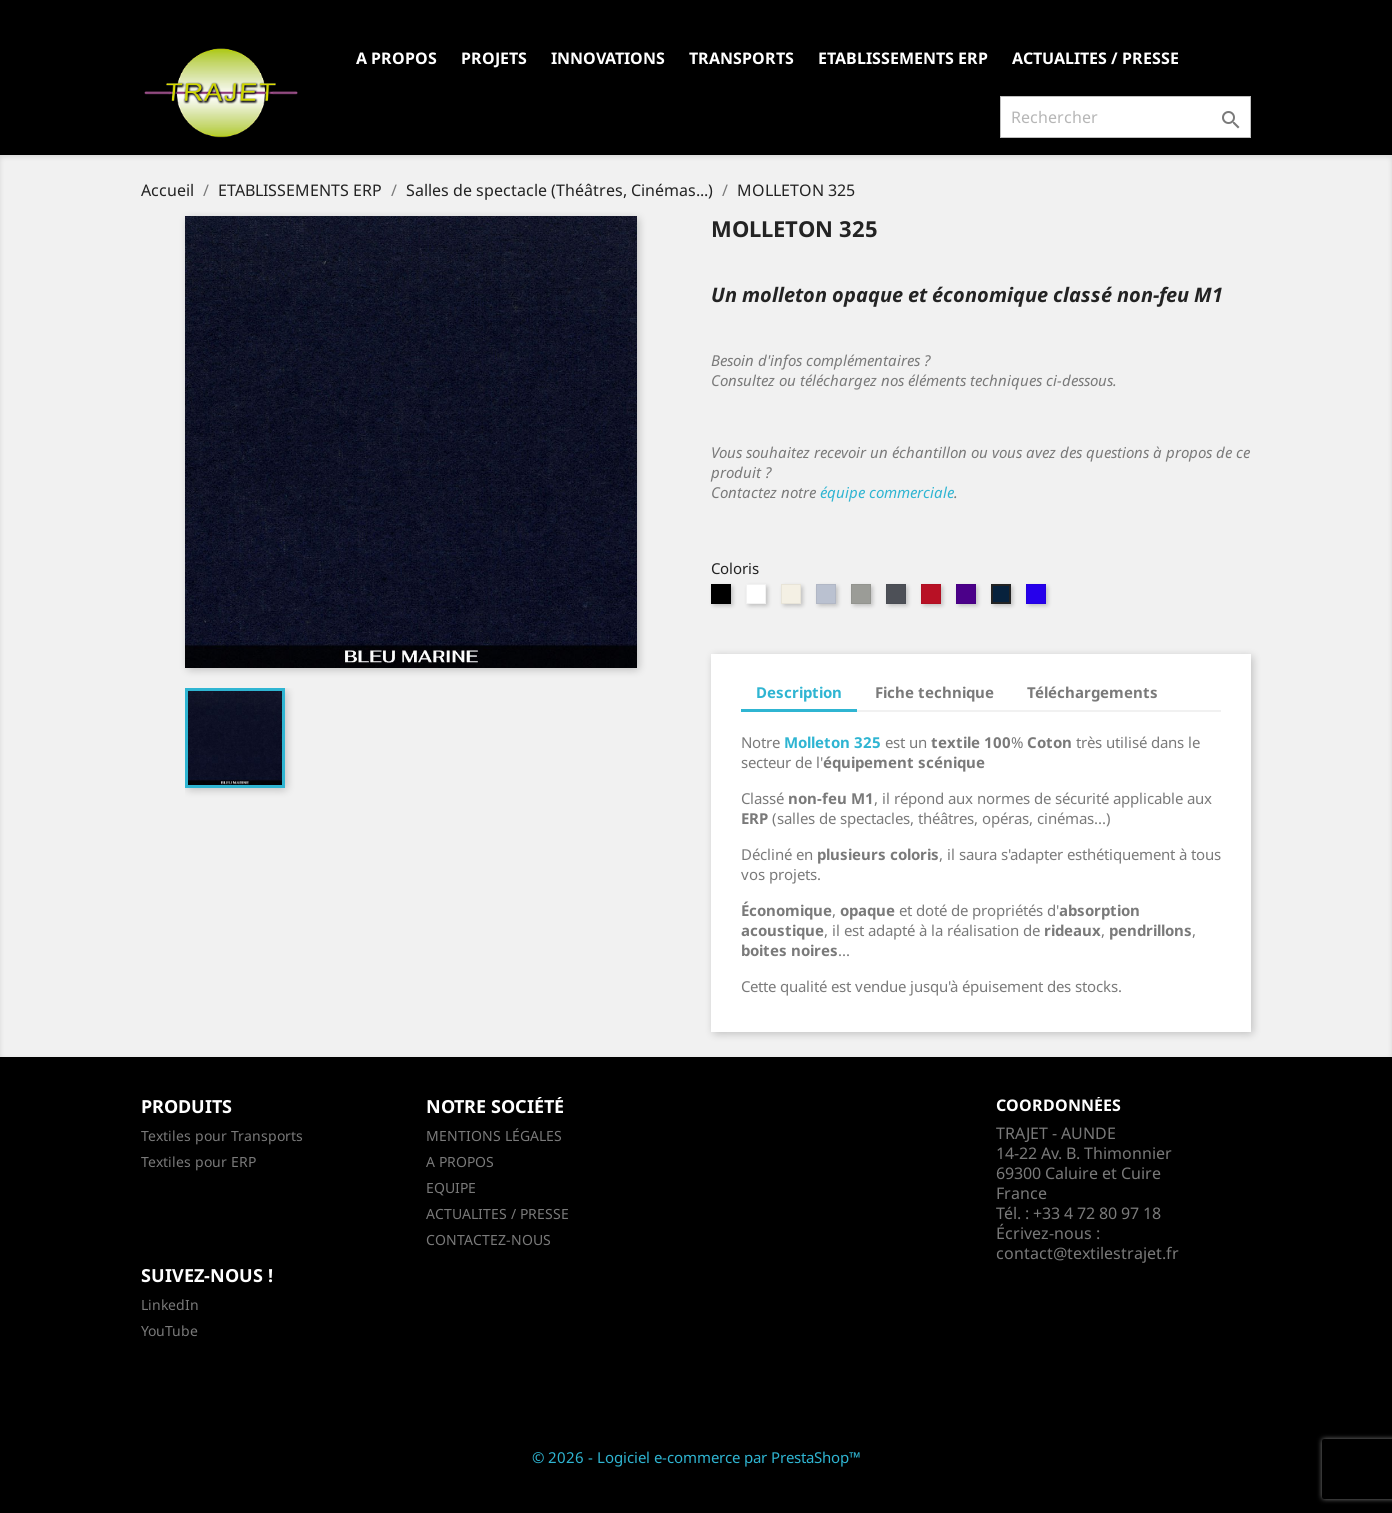 The width and height of the screenshot is (1392, 1513). I want to click on MENTIONS LÉGALES, so click(494, 1135).